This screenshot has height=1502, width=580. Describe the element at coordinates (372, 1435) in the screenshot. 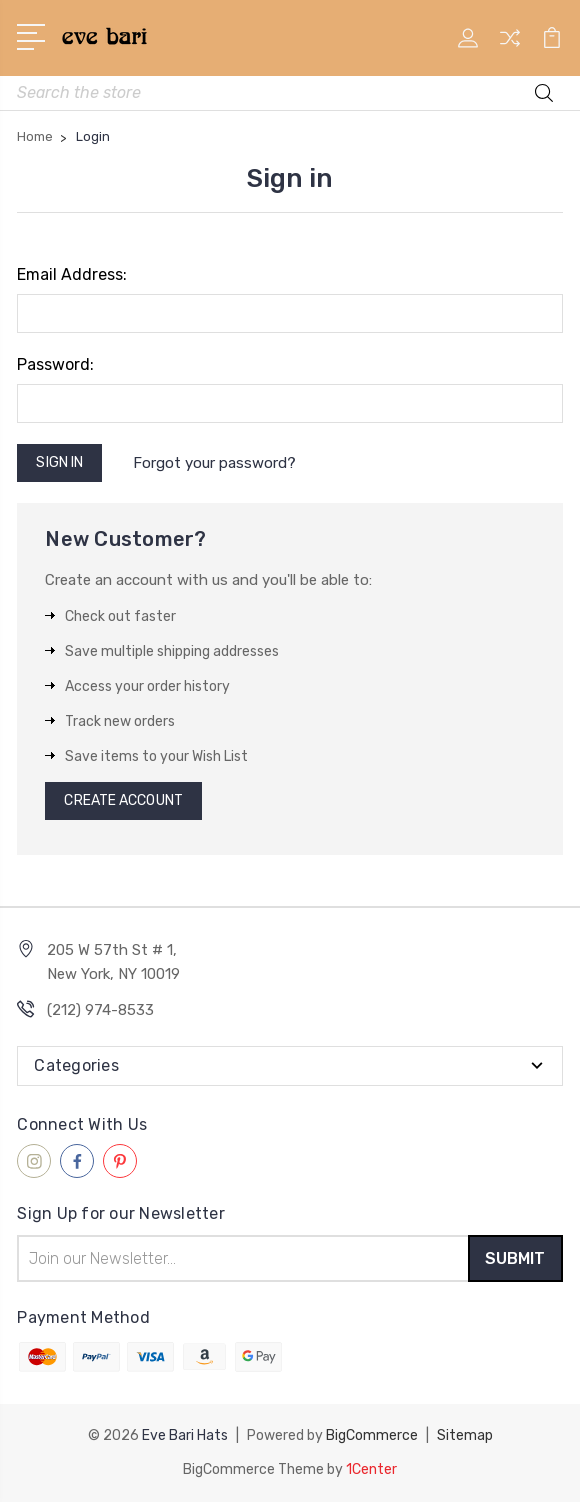

I see `BigCommerce` at that location.